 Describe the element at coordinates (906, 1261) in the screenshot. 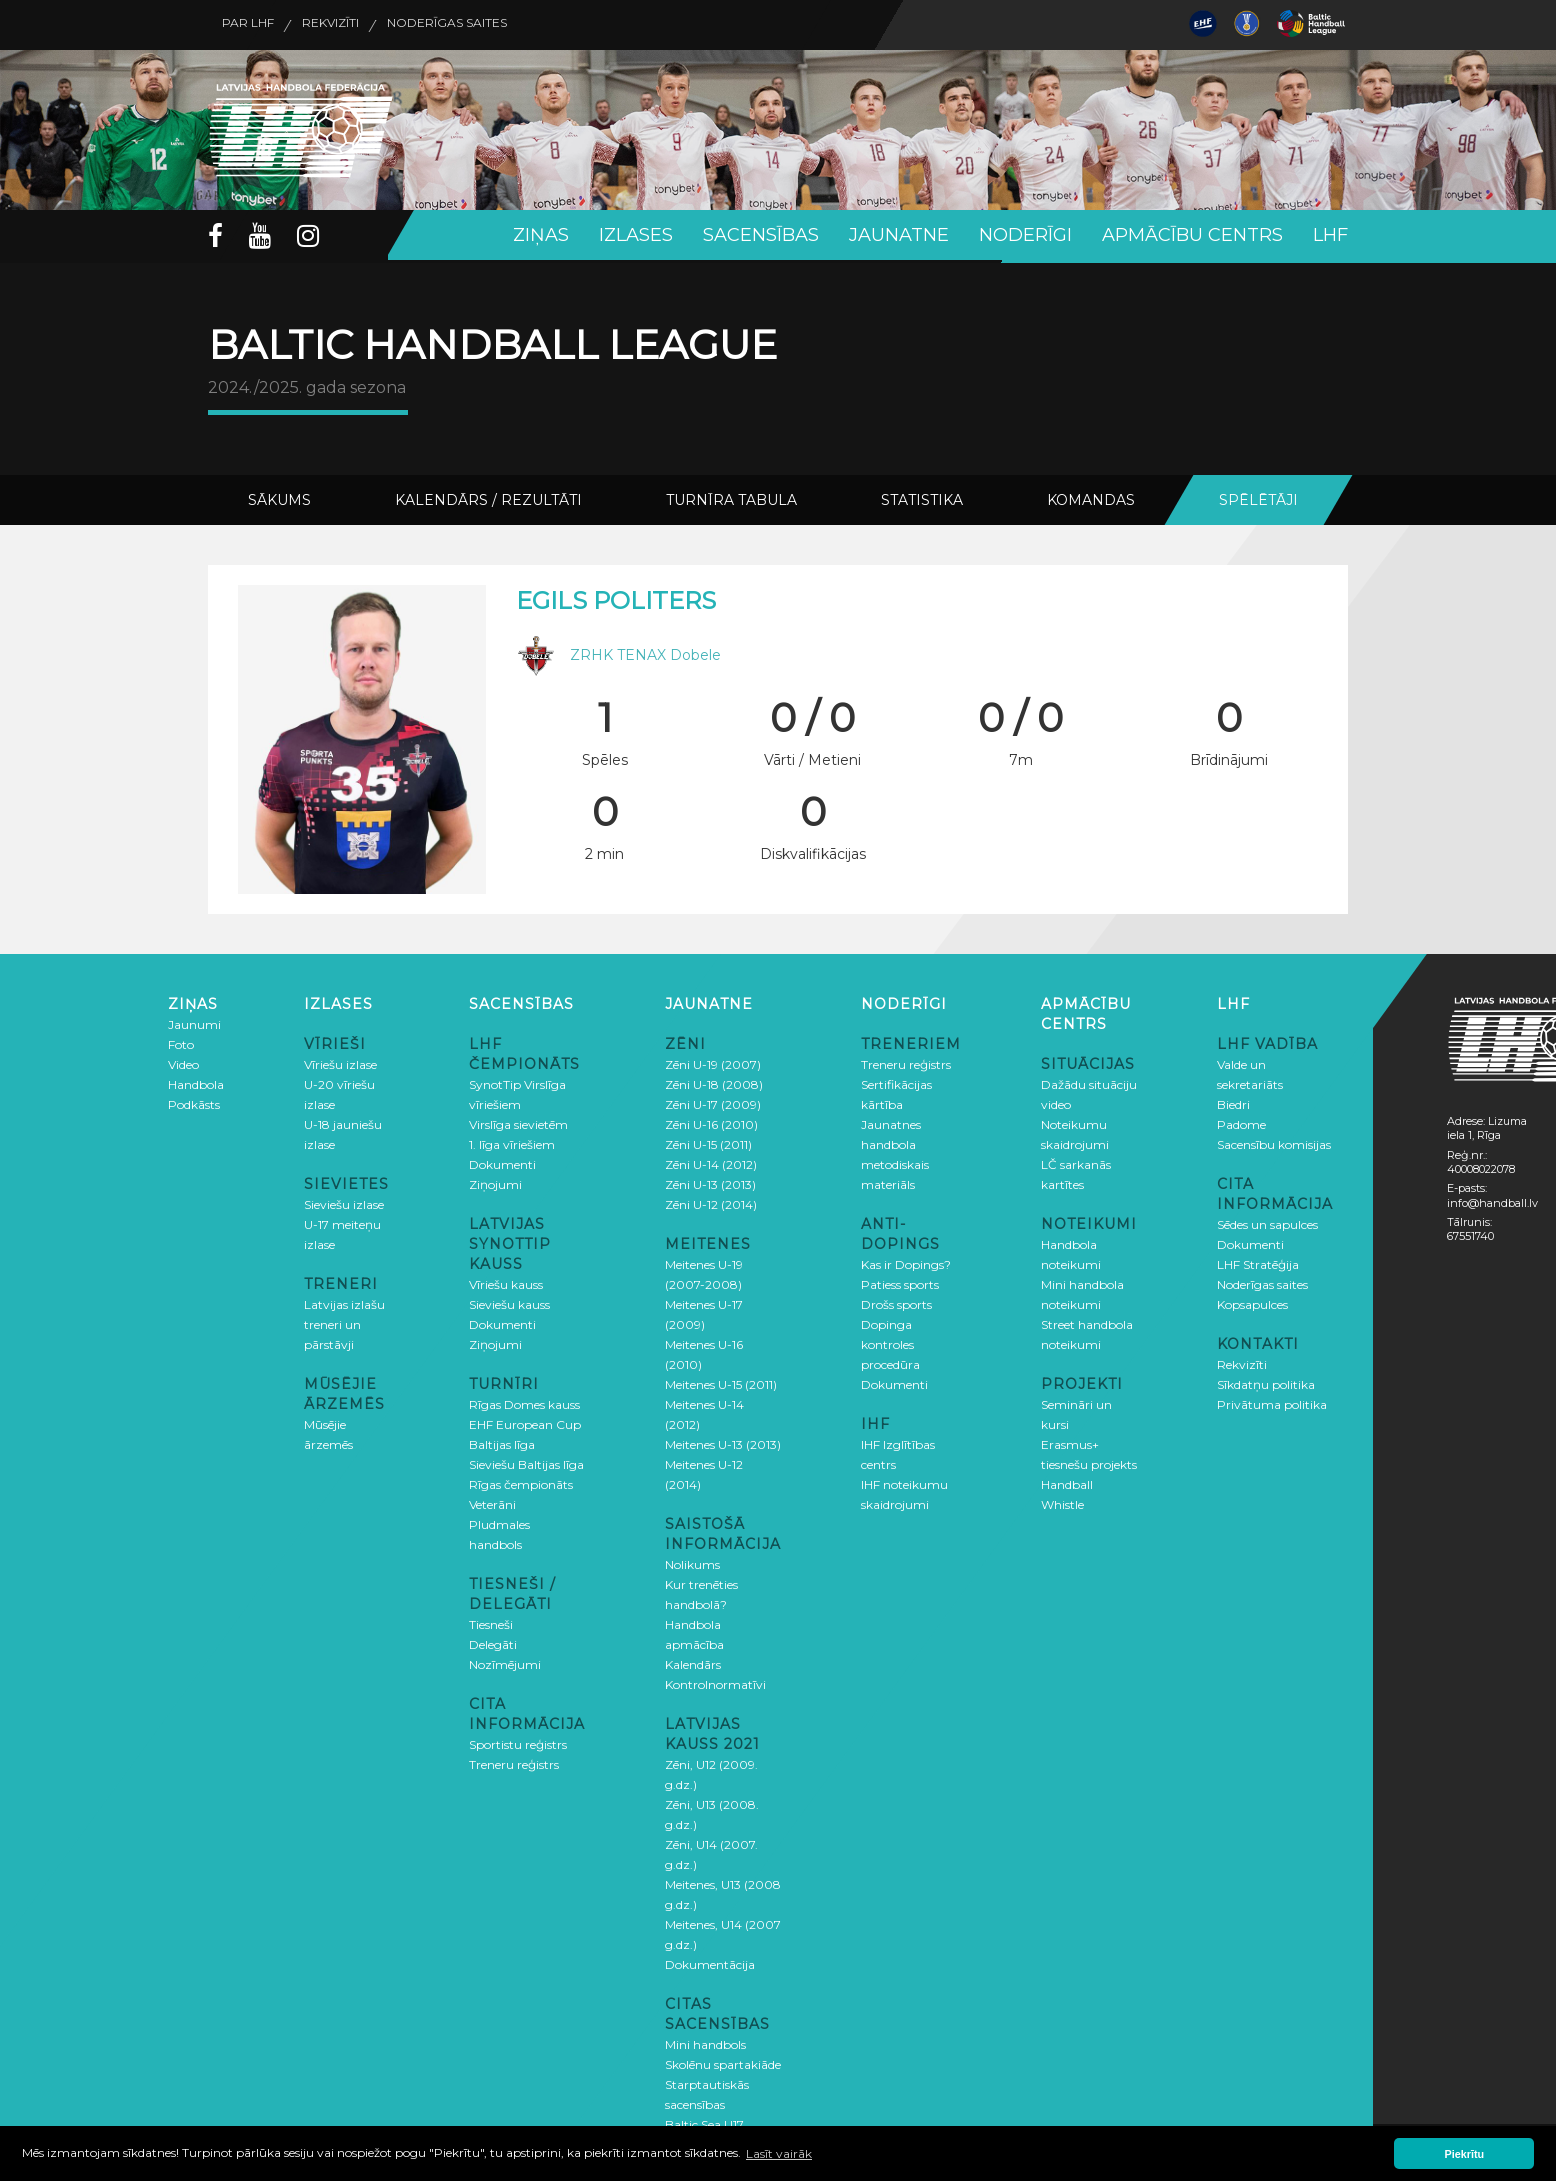

I see `Kas ir Dopings?` at that location.